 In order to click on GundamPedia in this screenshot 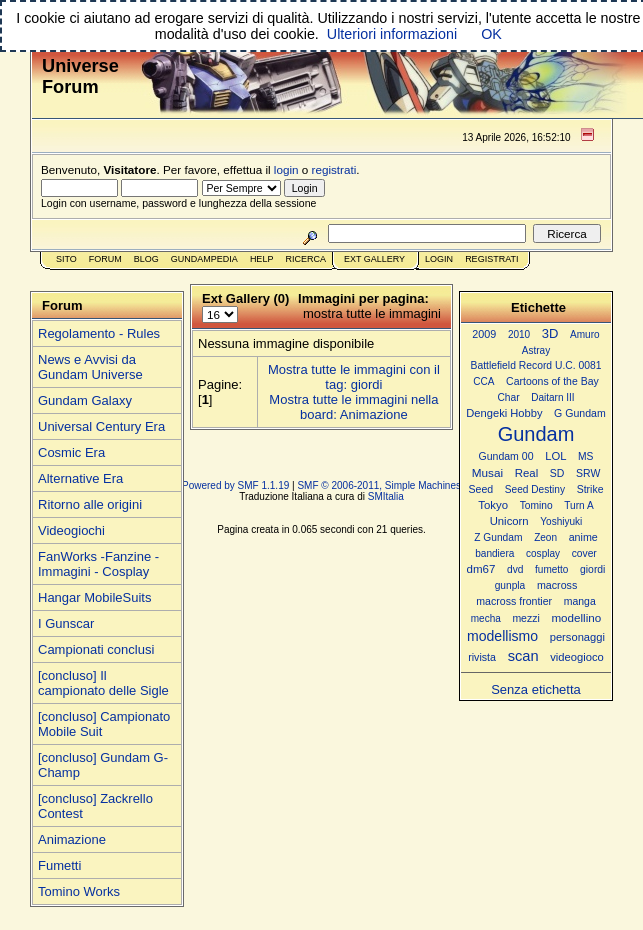, I will do `click(204, 259)`.